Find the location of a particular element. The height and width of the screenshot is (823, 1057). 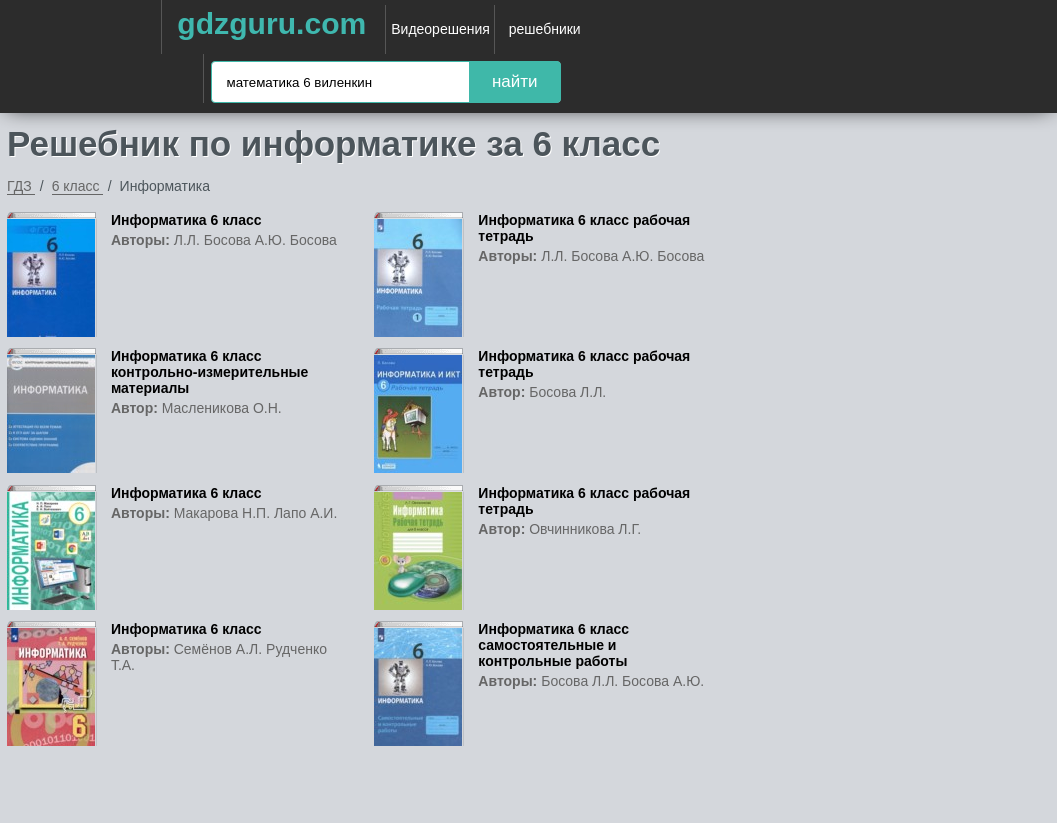

Видеорешения is located at coordinates (440, 29).